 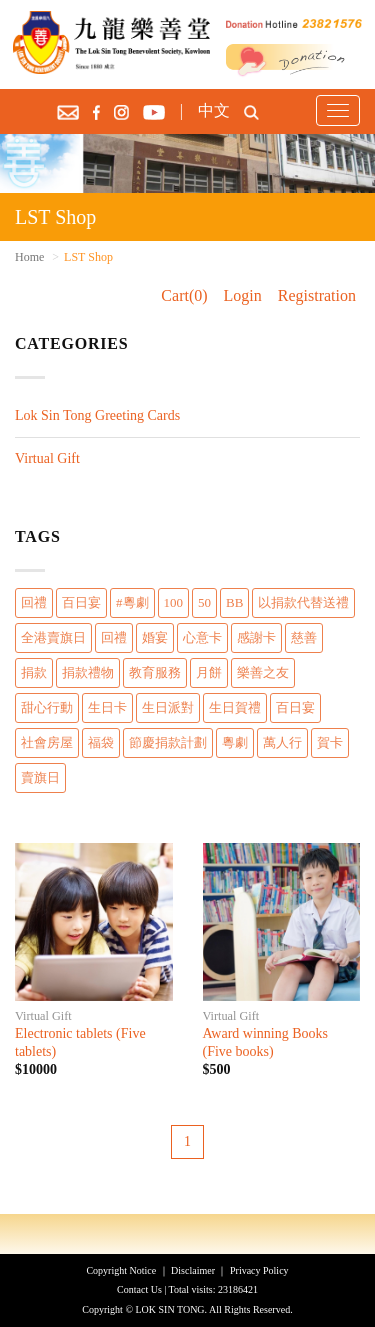 What do you see at coordinates (88, 672) in the screenshot?
I see `捐款禮物` at bounding box center [88, 672].